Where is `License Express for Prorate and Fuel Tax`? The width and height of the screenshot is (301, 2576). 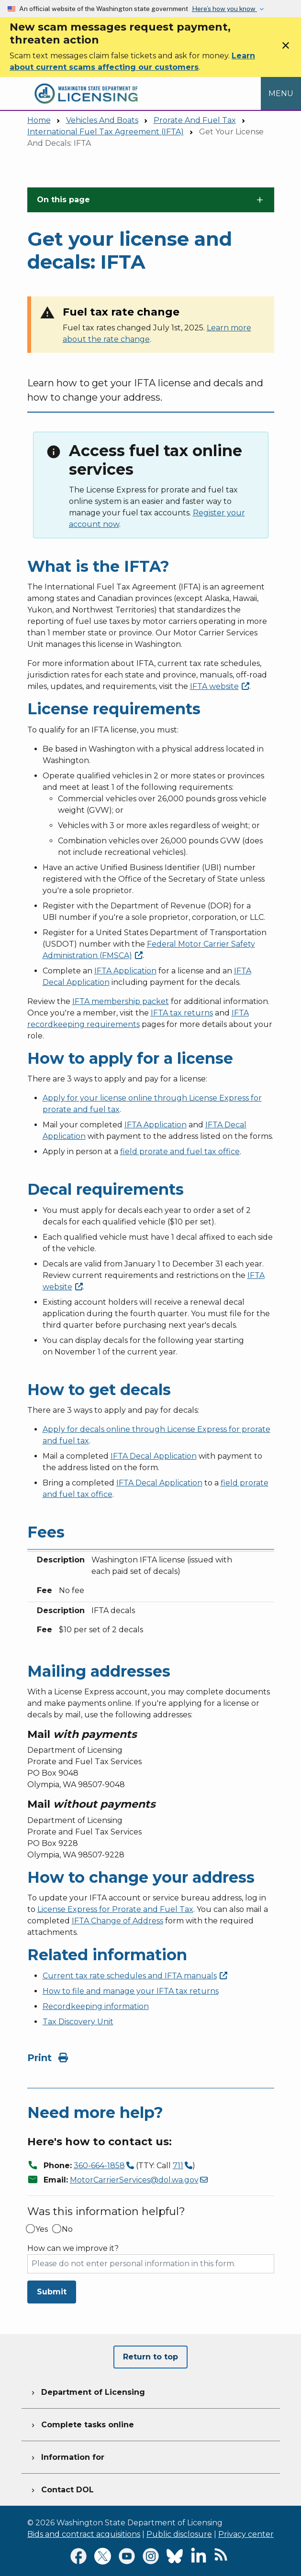
License Express for Prorate and Fuel Tax is located at coordinates (115, 1909).